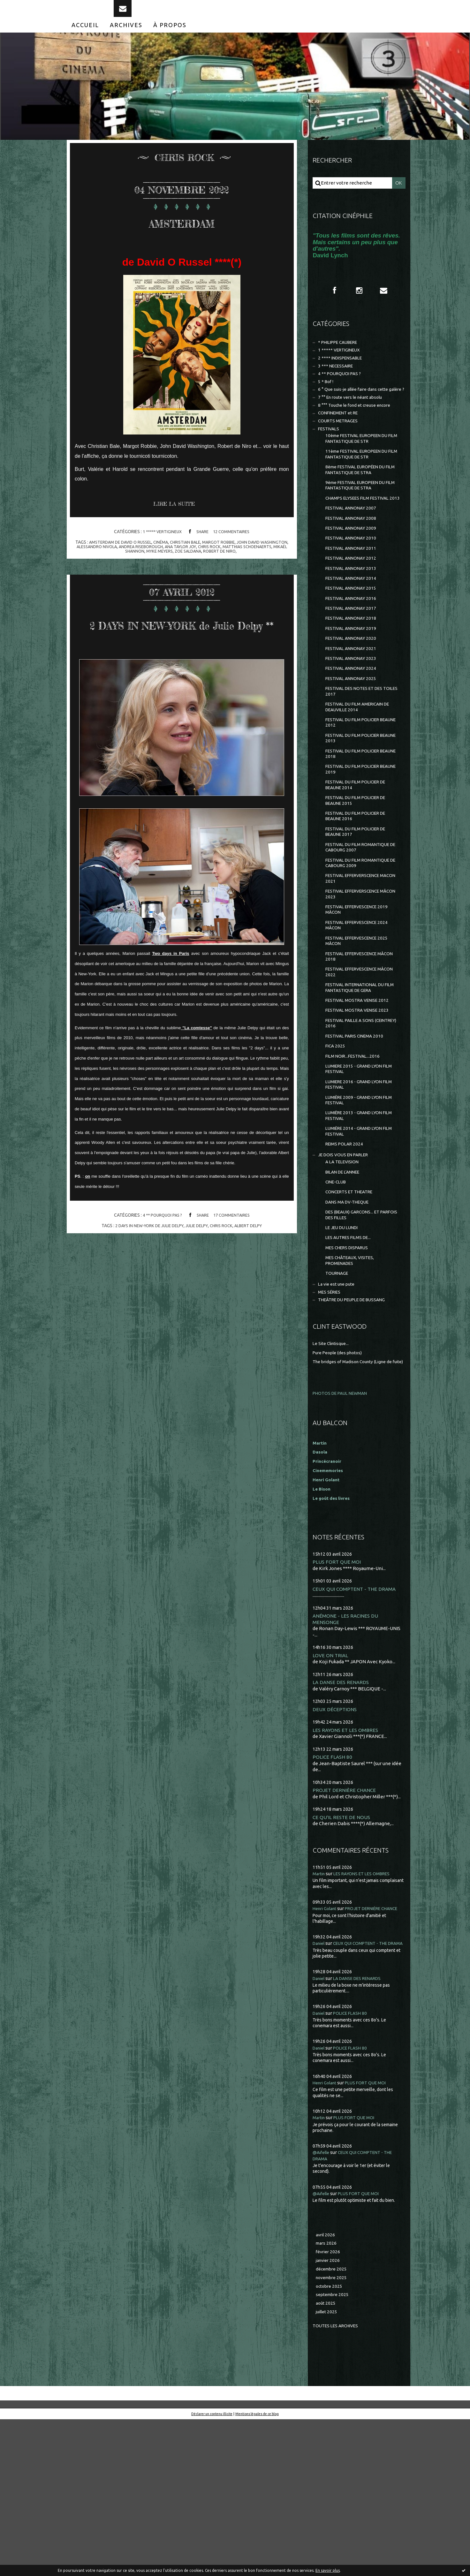 The height and width of the screenshot is (2576, 470). I want to click on JE DOIS VOUS EN PARLER, so click(346, 1267).